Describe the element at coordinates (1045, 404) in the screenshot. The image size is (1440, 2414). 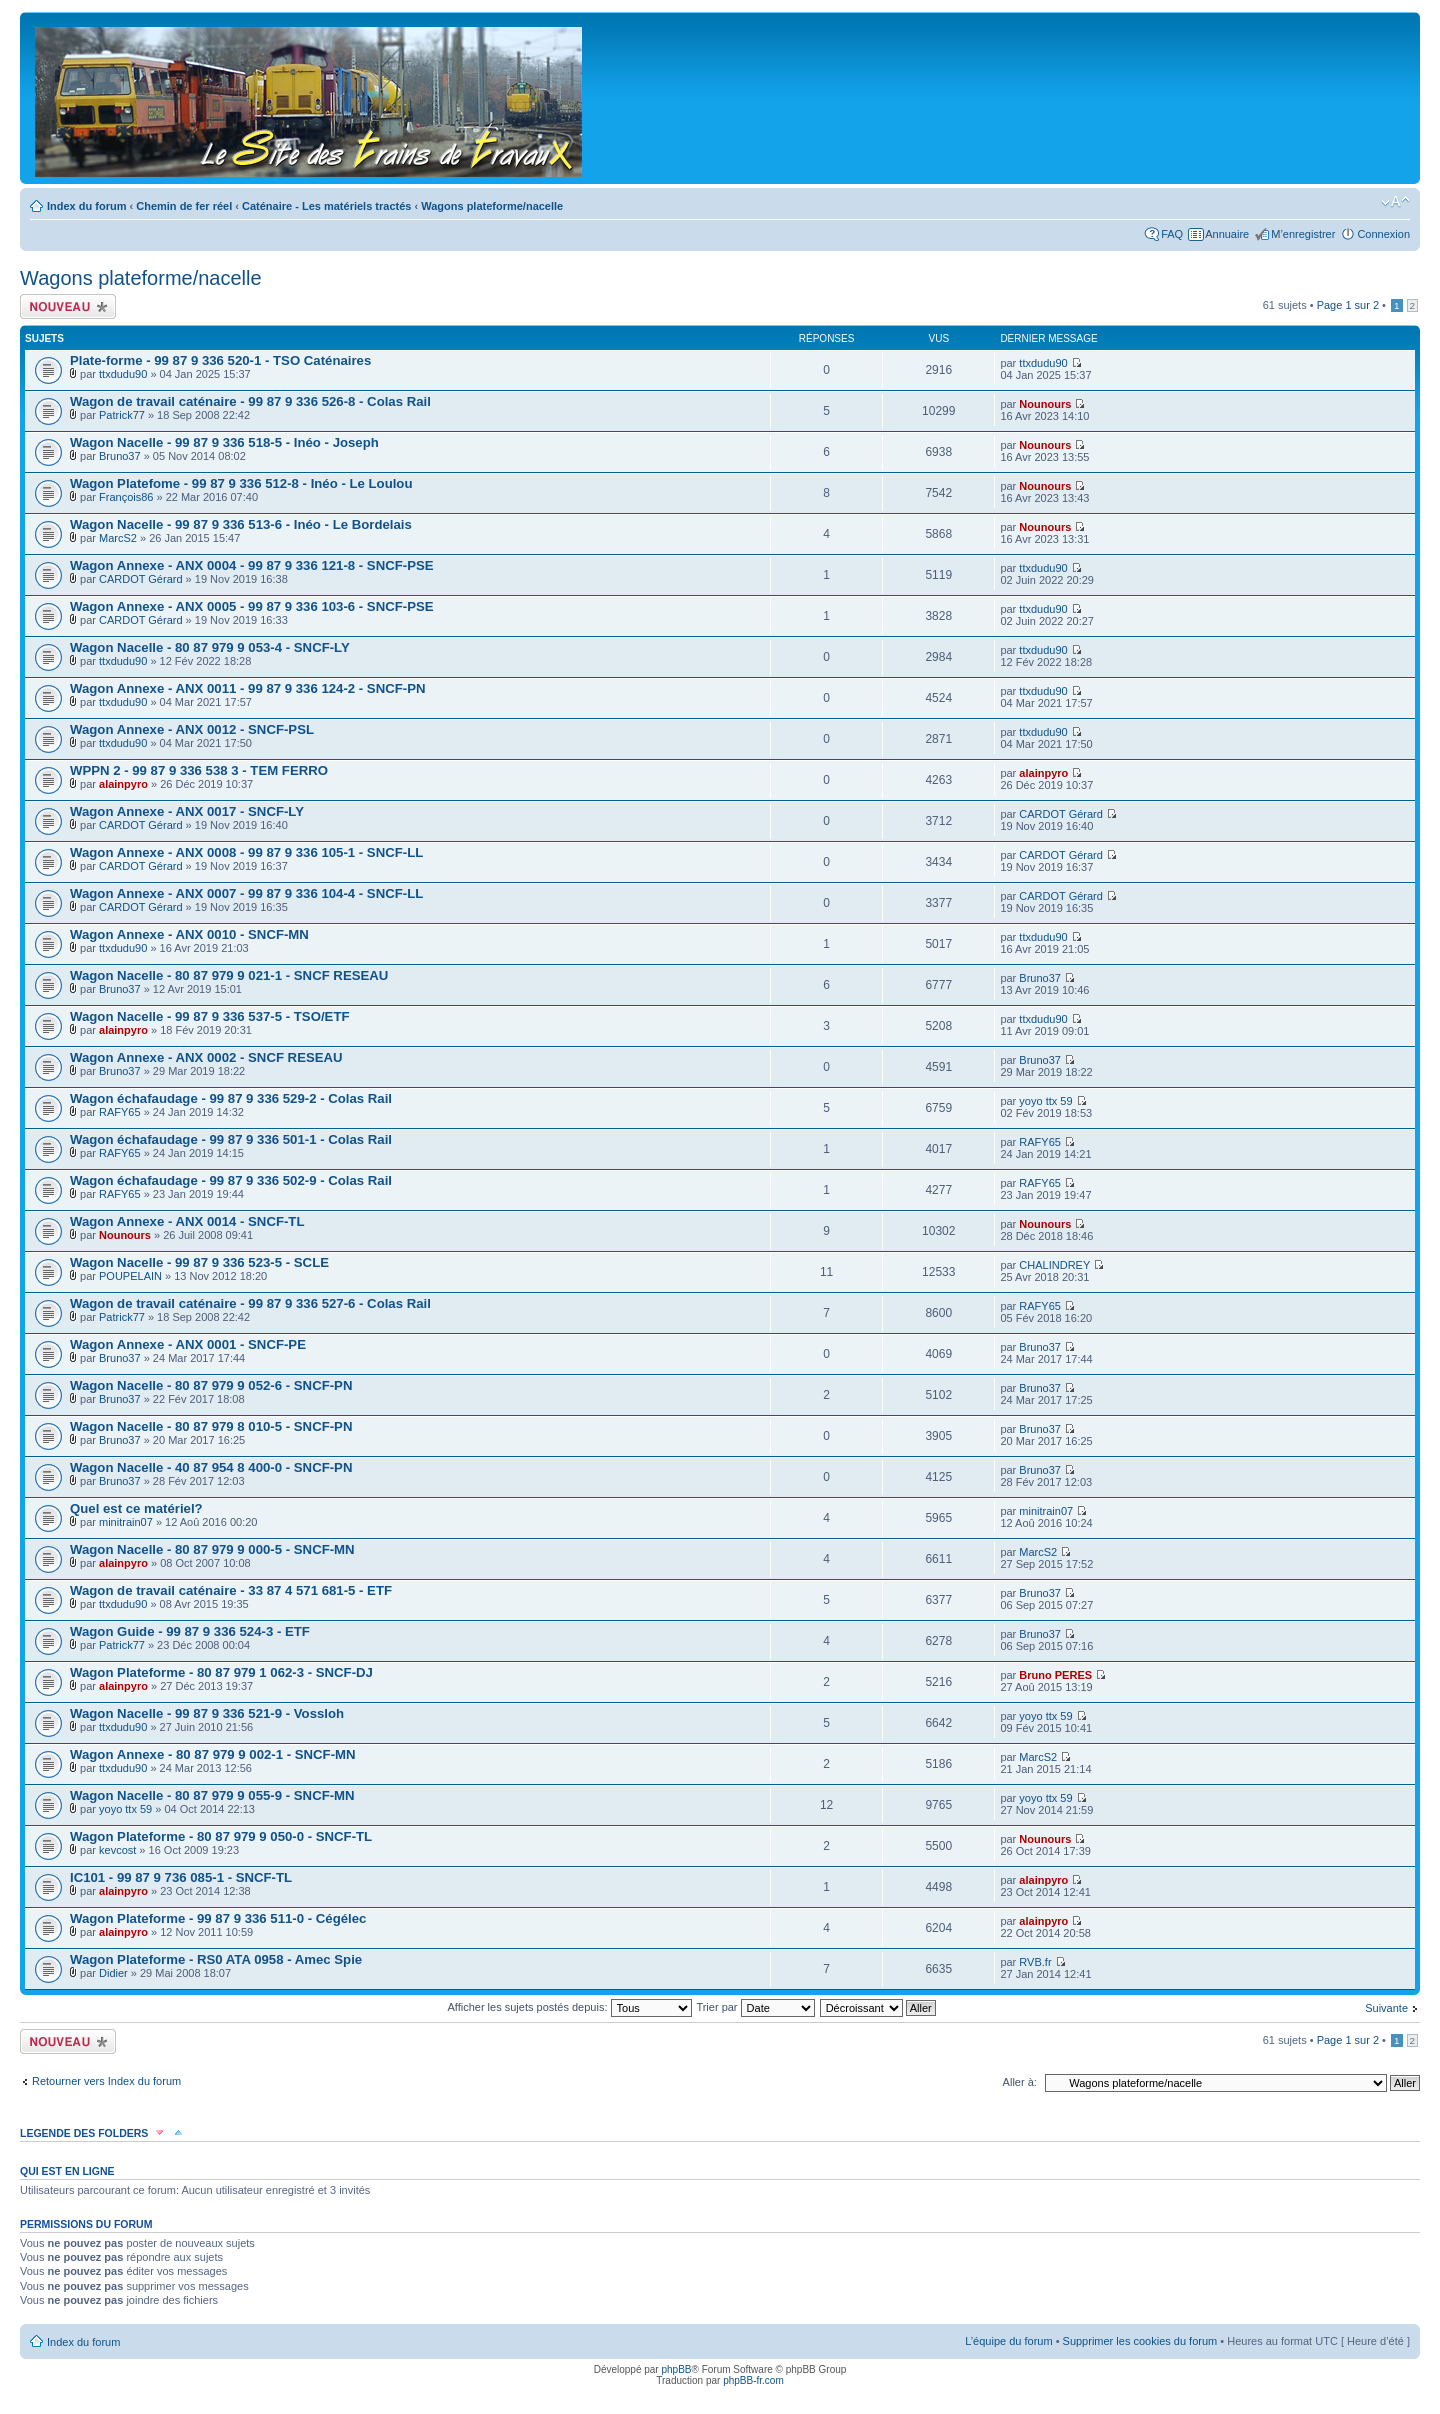
I see `Nounours` at that location.